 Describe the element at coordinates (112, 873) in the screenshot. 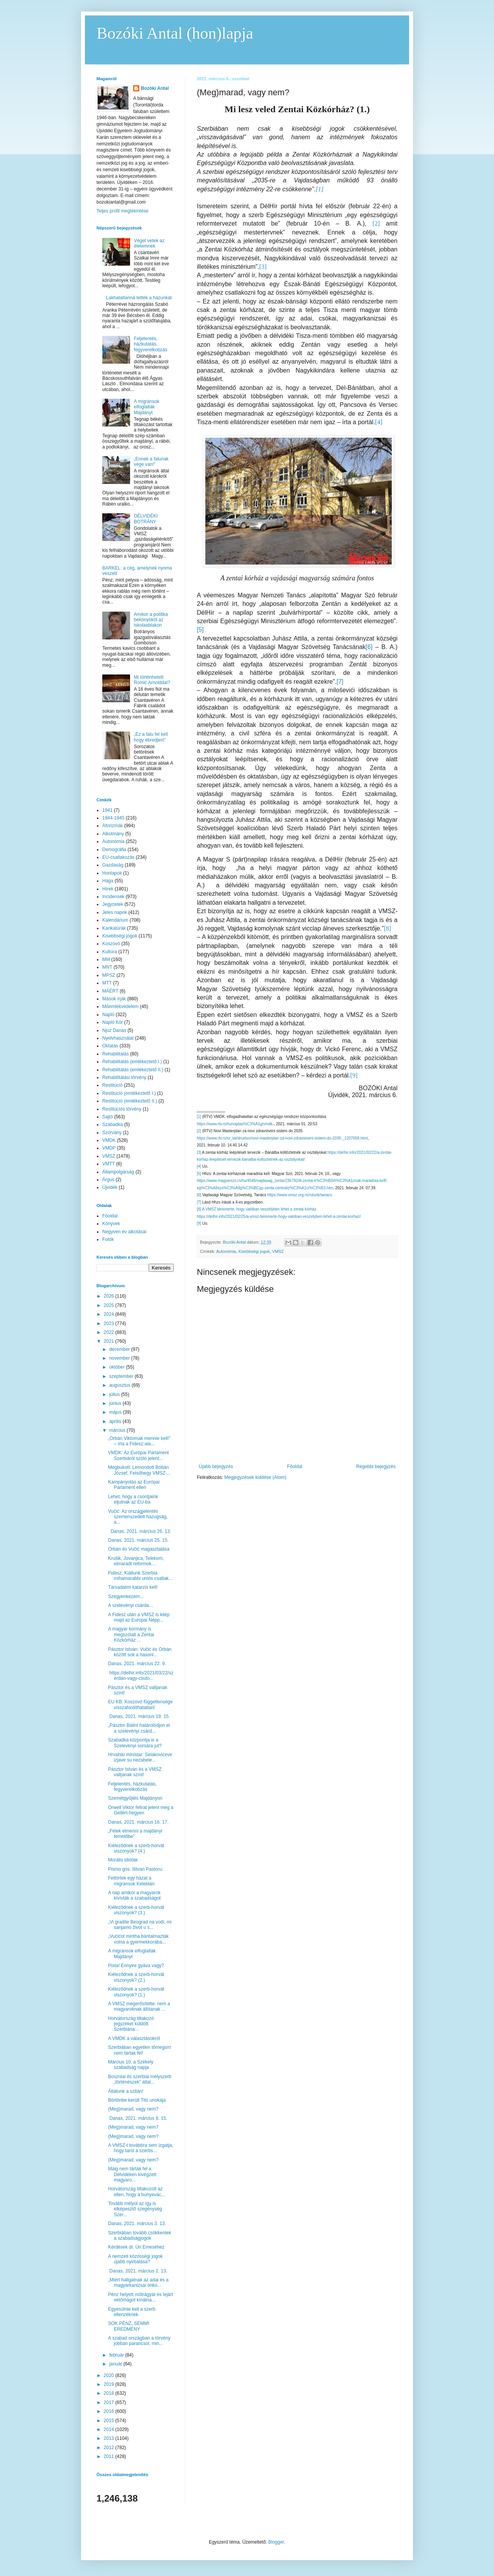

I see `Honlapok` at that location.